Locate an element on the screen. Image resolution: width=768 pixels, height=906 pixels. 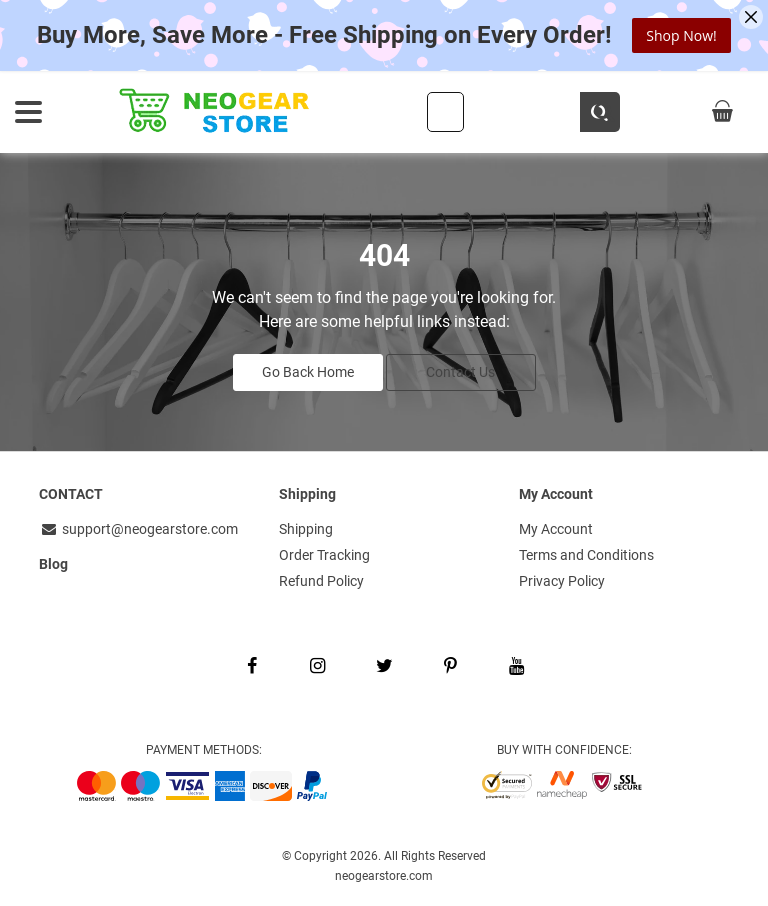
Shop Now! is located at coordinates (681, 35).